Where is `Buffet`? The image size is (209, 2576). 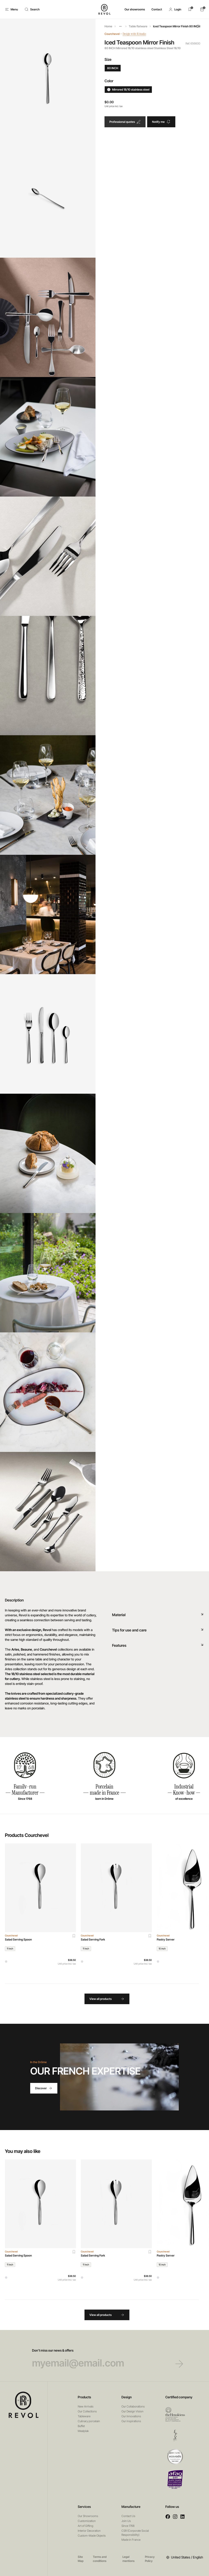 Buffet is located at coordinates (81, 2426).